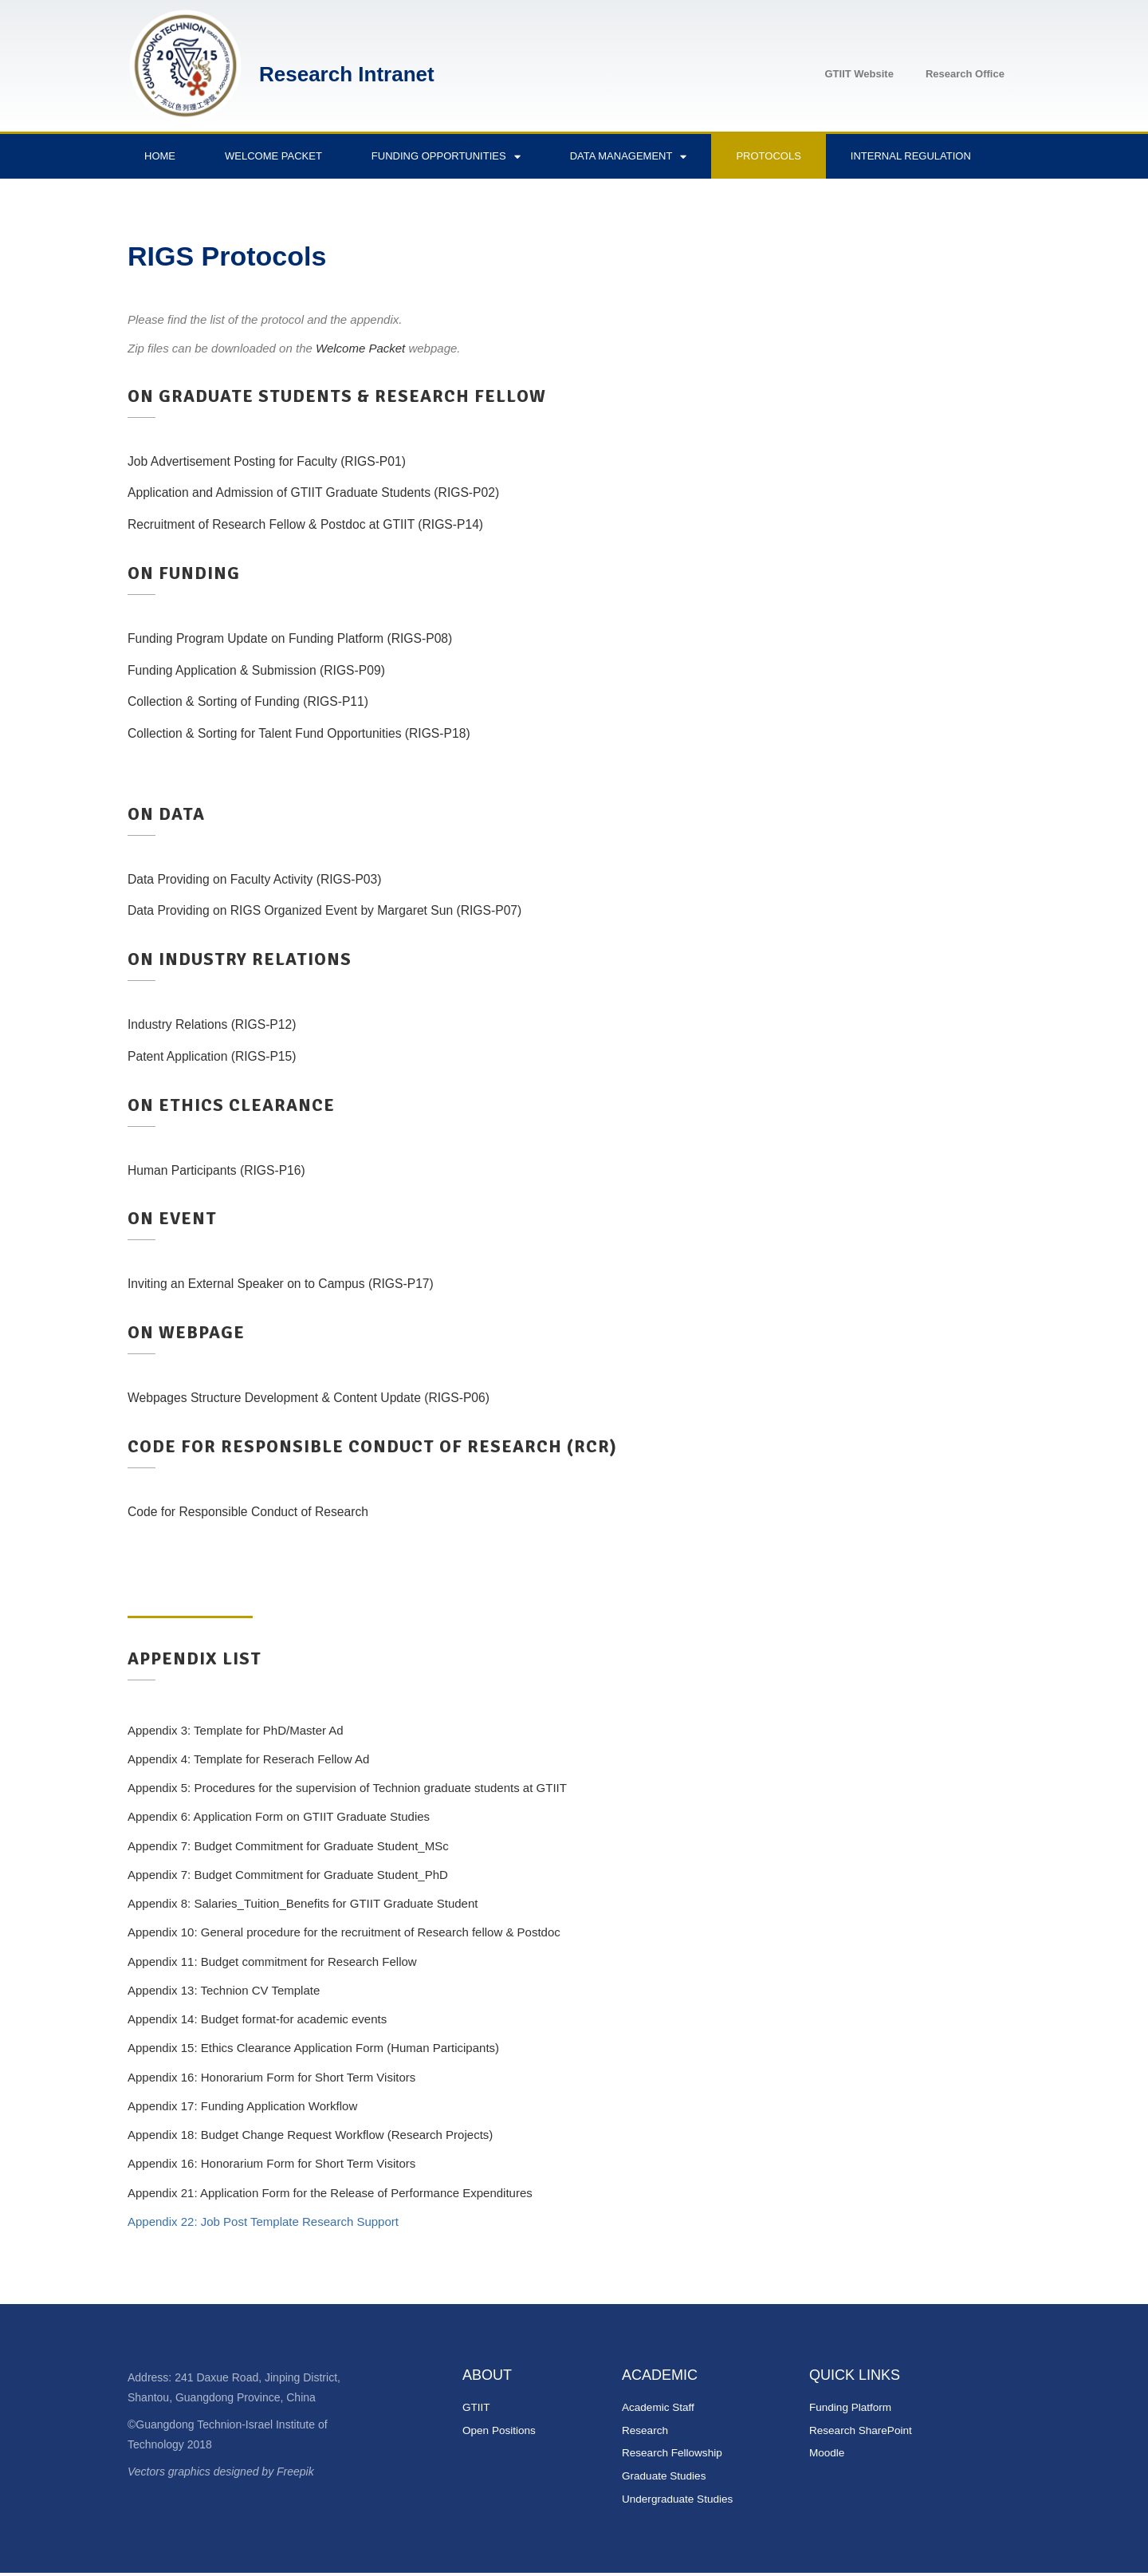  I want to click on Appendix 17: Funding Application Workflow, so click(242, 2106).